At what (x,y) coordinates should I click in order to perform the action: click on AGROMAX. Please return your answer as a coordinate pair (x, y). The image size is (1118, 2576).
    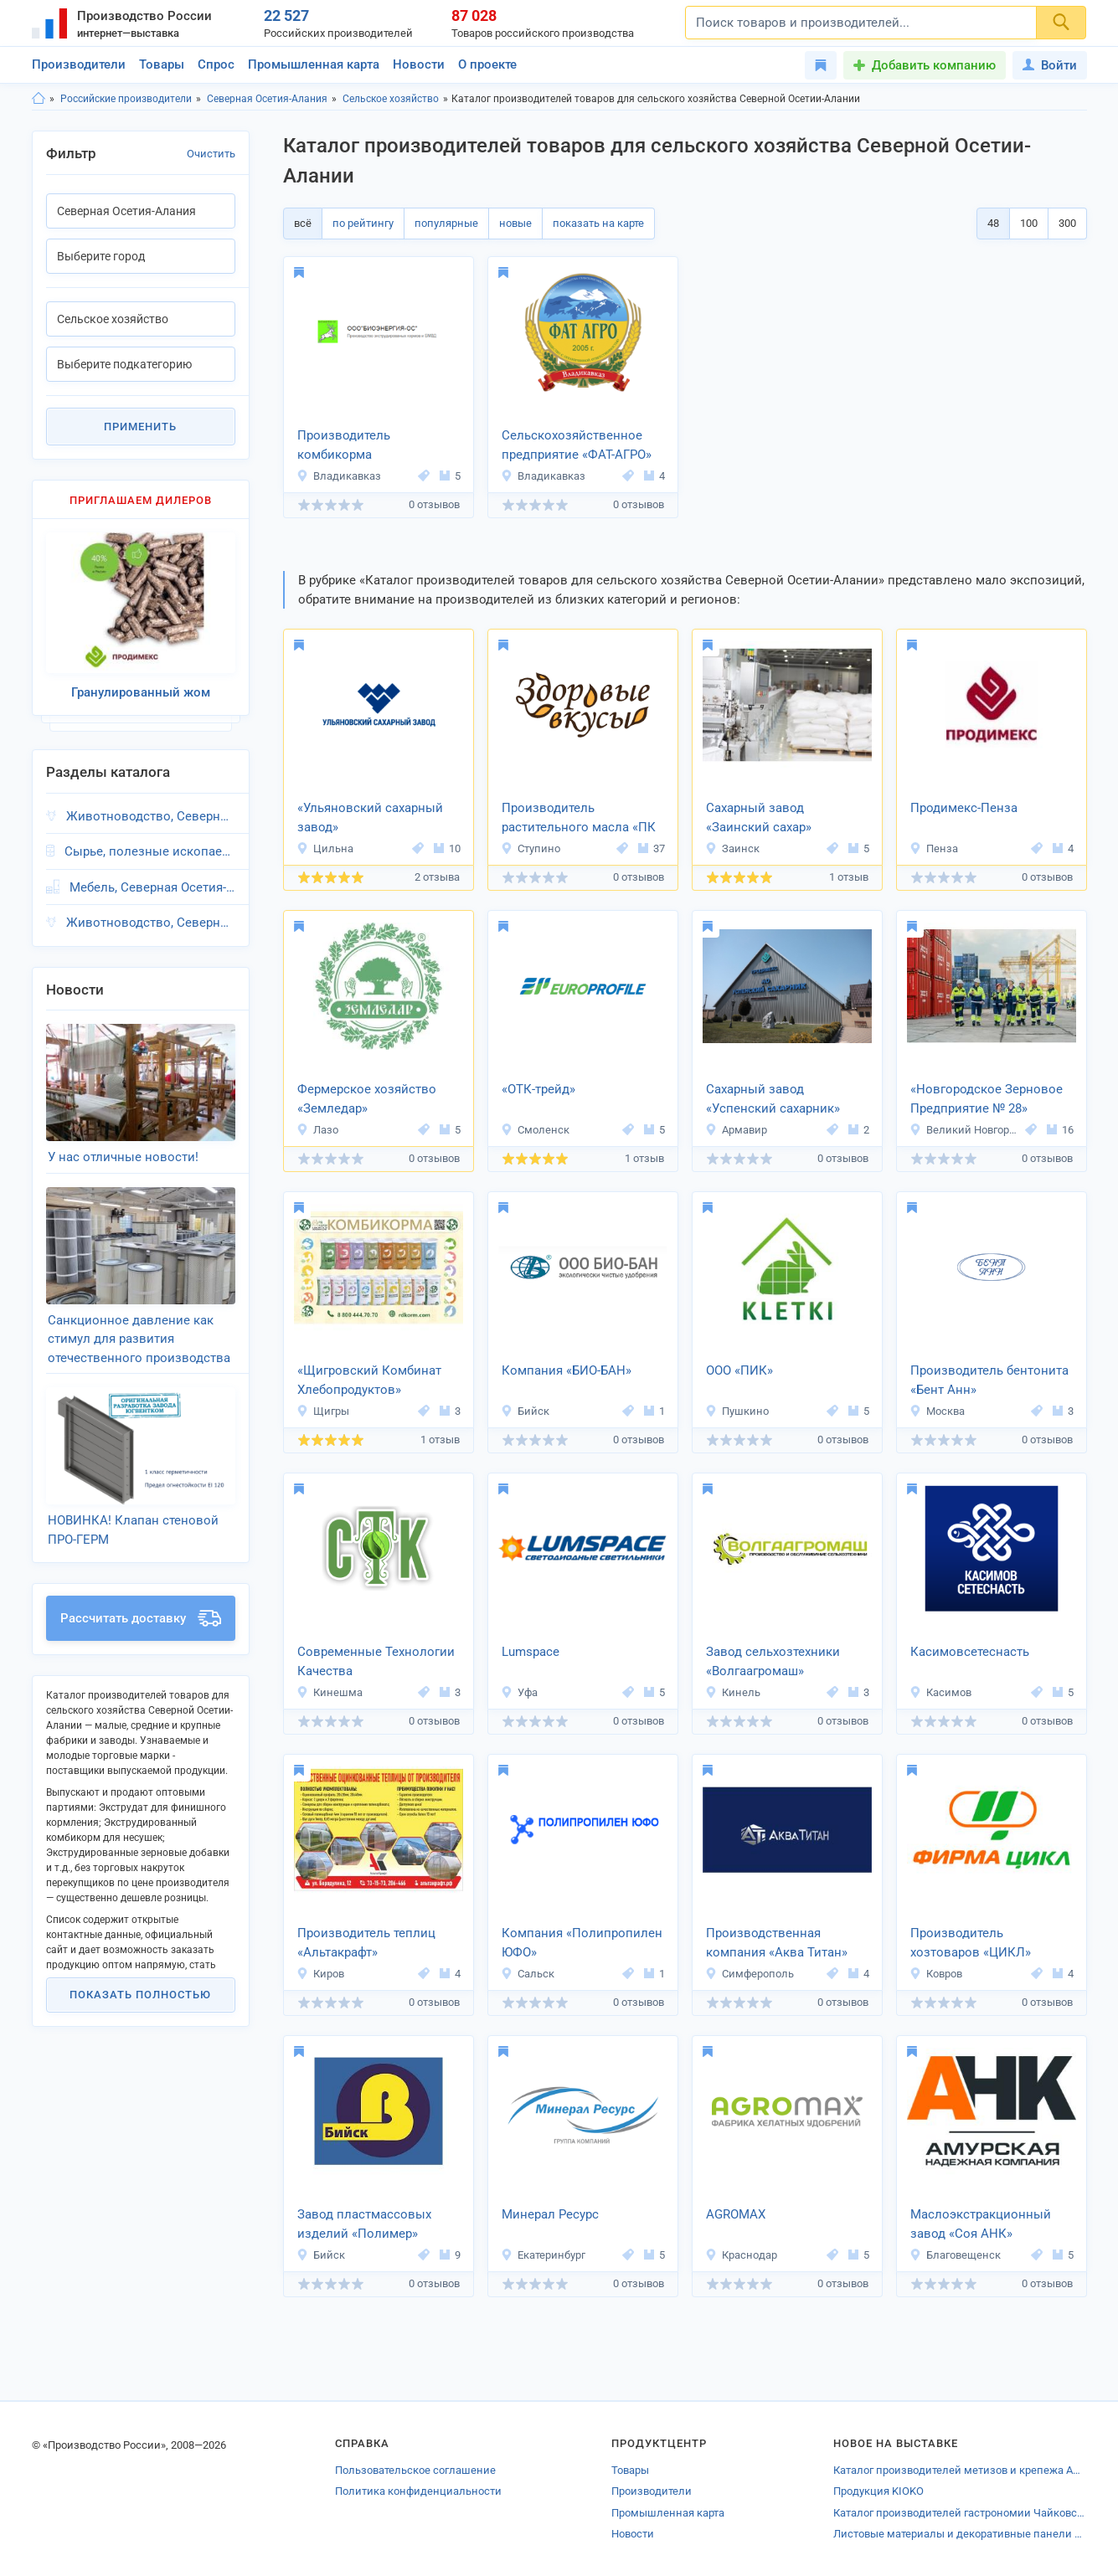
    Looking at the image, I should click on (735, 2214).